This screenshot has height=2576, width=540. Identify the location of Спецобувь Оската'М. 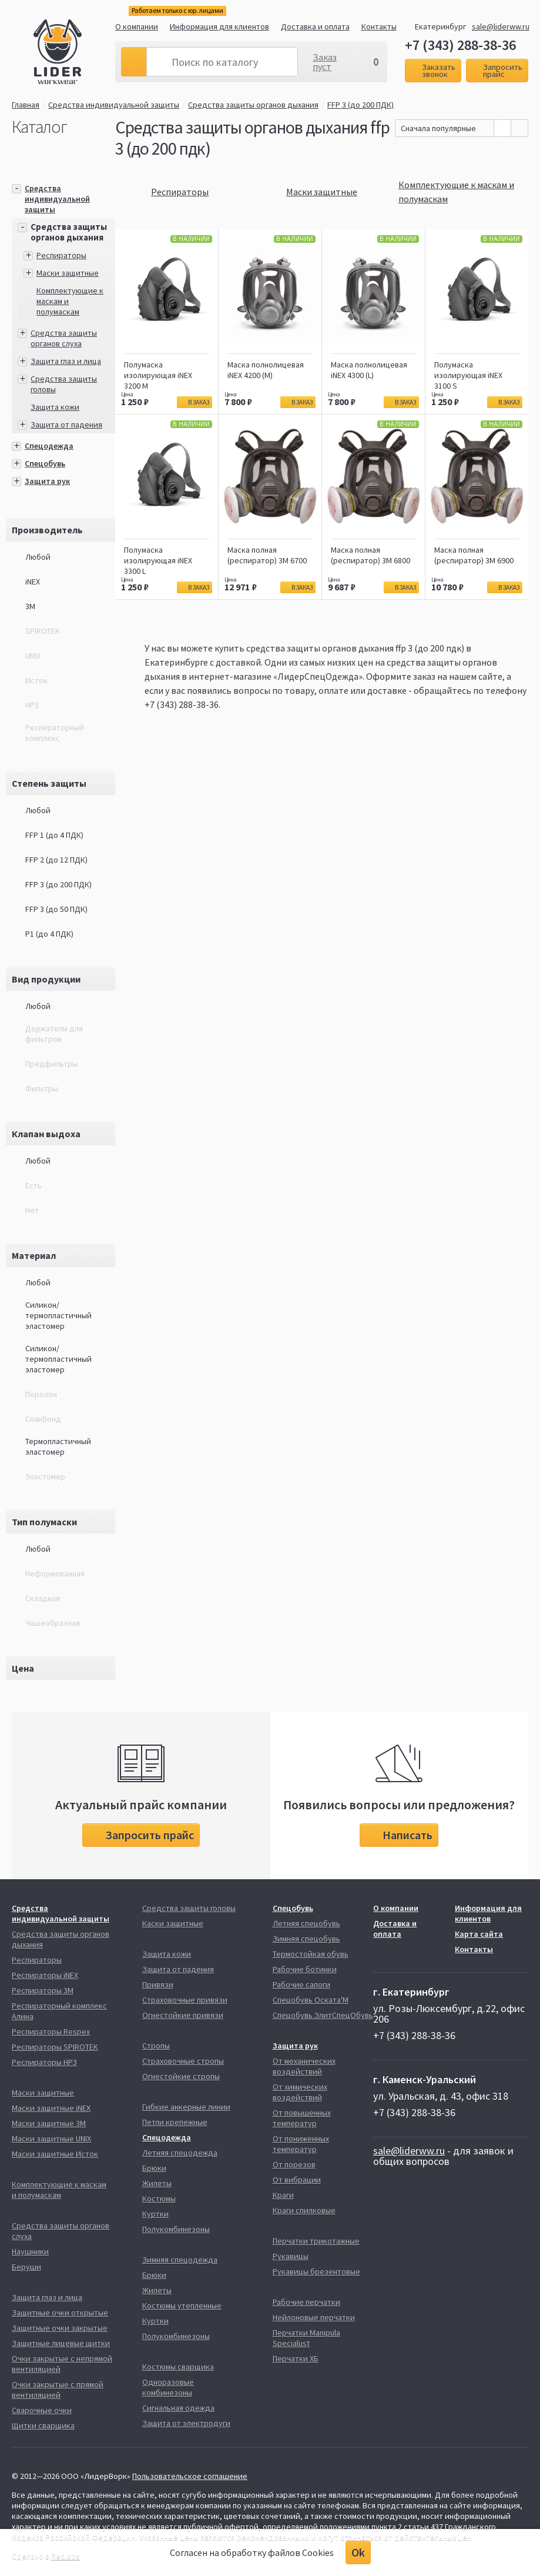
(310, 1999).